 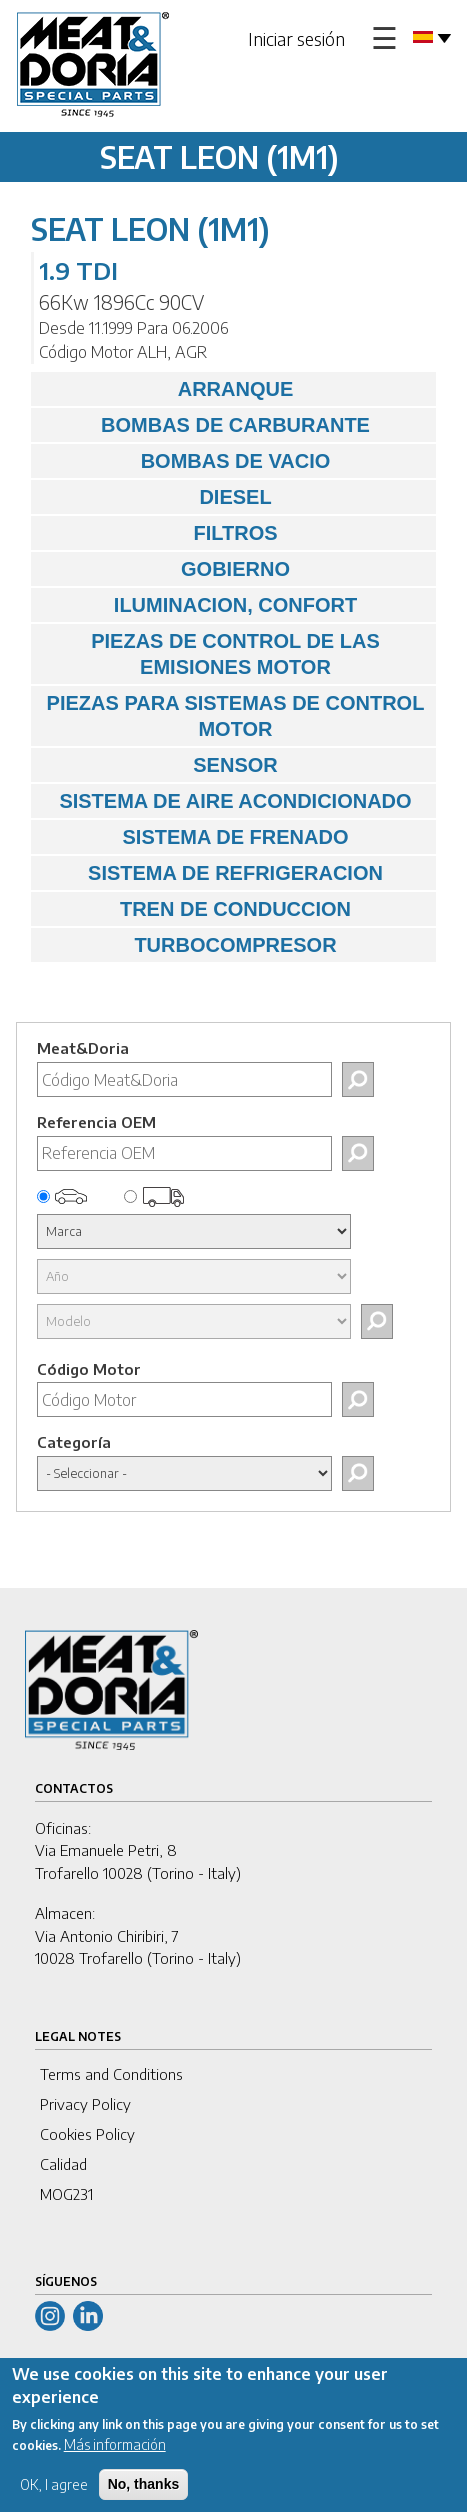 I want to click on TREN DE CONDUCCION [tab], so click(x=196, y=909).